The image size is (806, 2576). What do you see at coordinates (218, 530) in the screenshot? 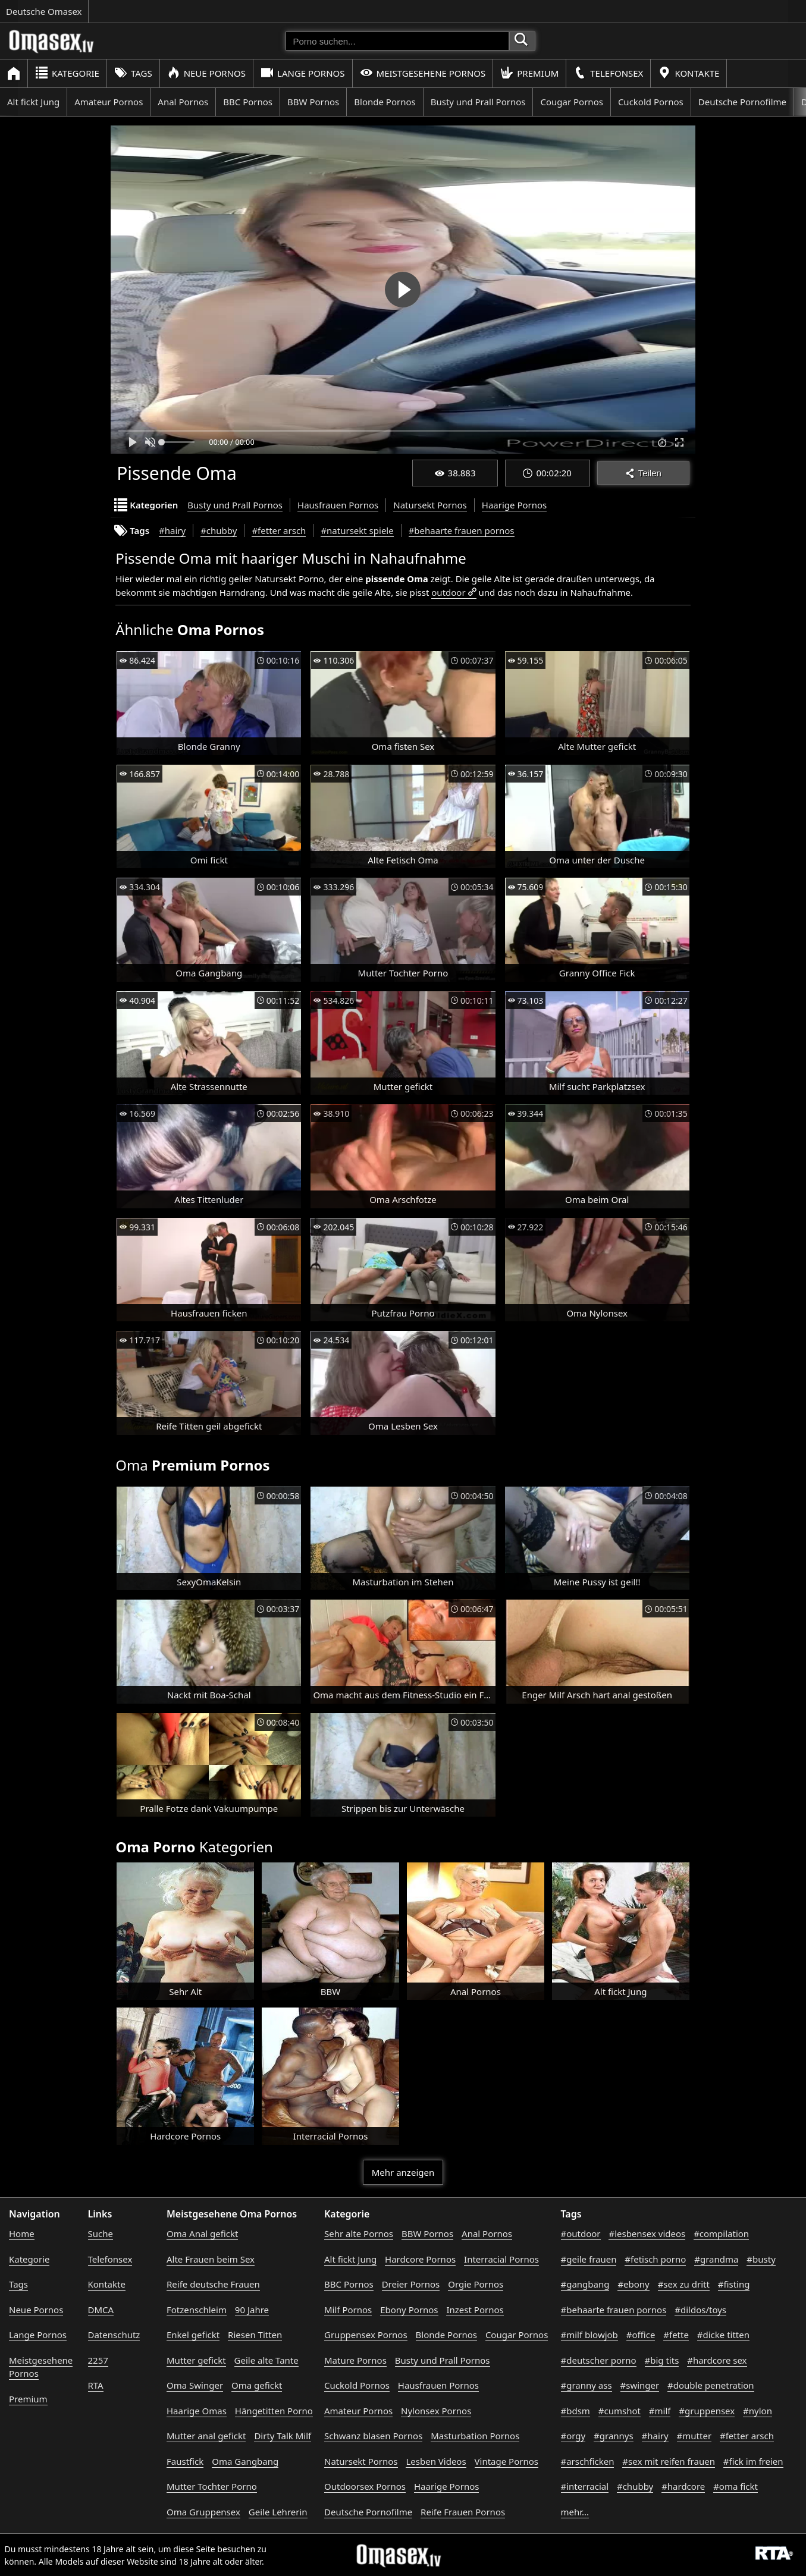
I see `#chubby` at bounding box center [218, 530].